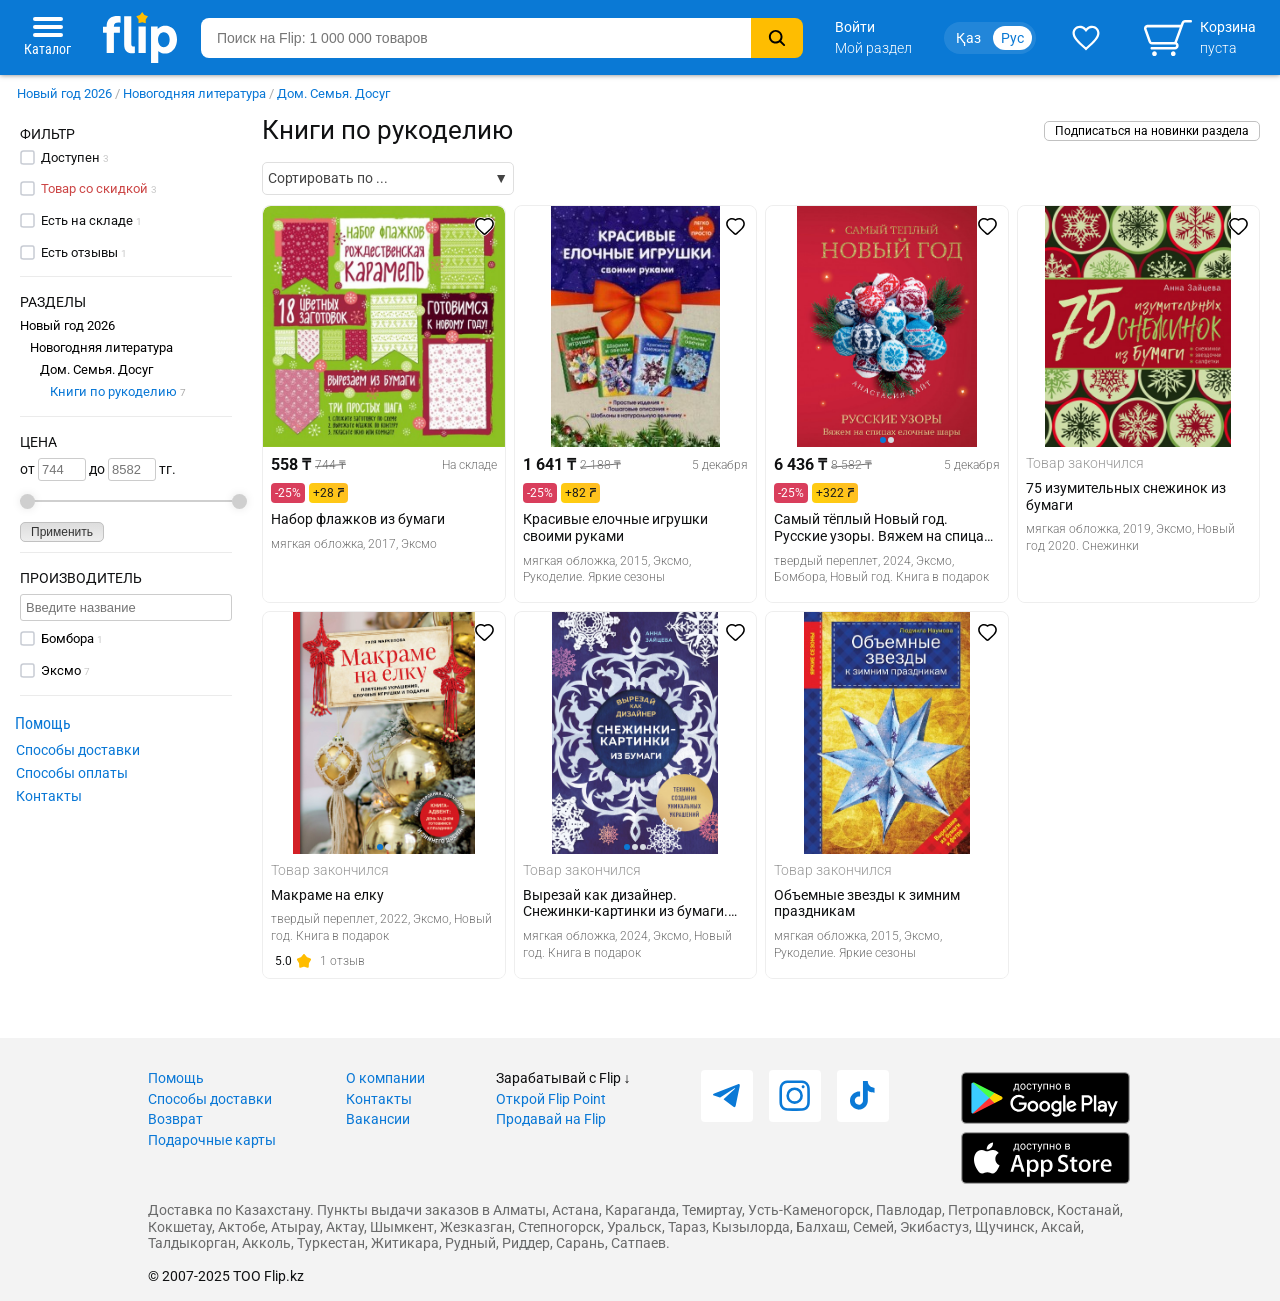  Describe the element at coordinates (72, 773) in the screenshot. I see `Способы оплаты` at that location.